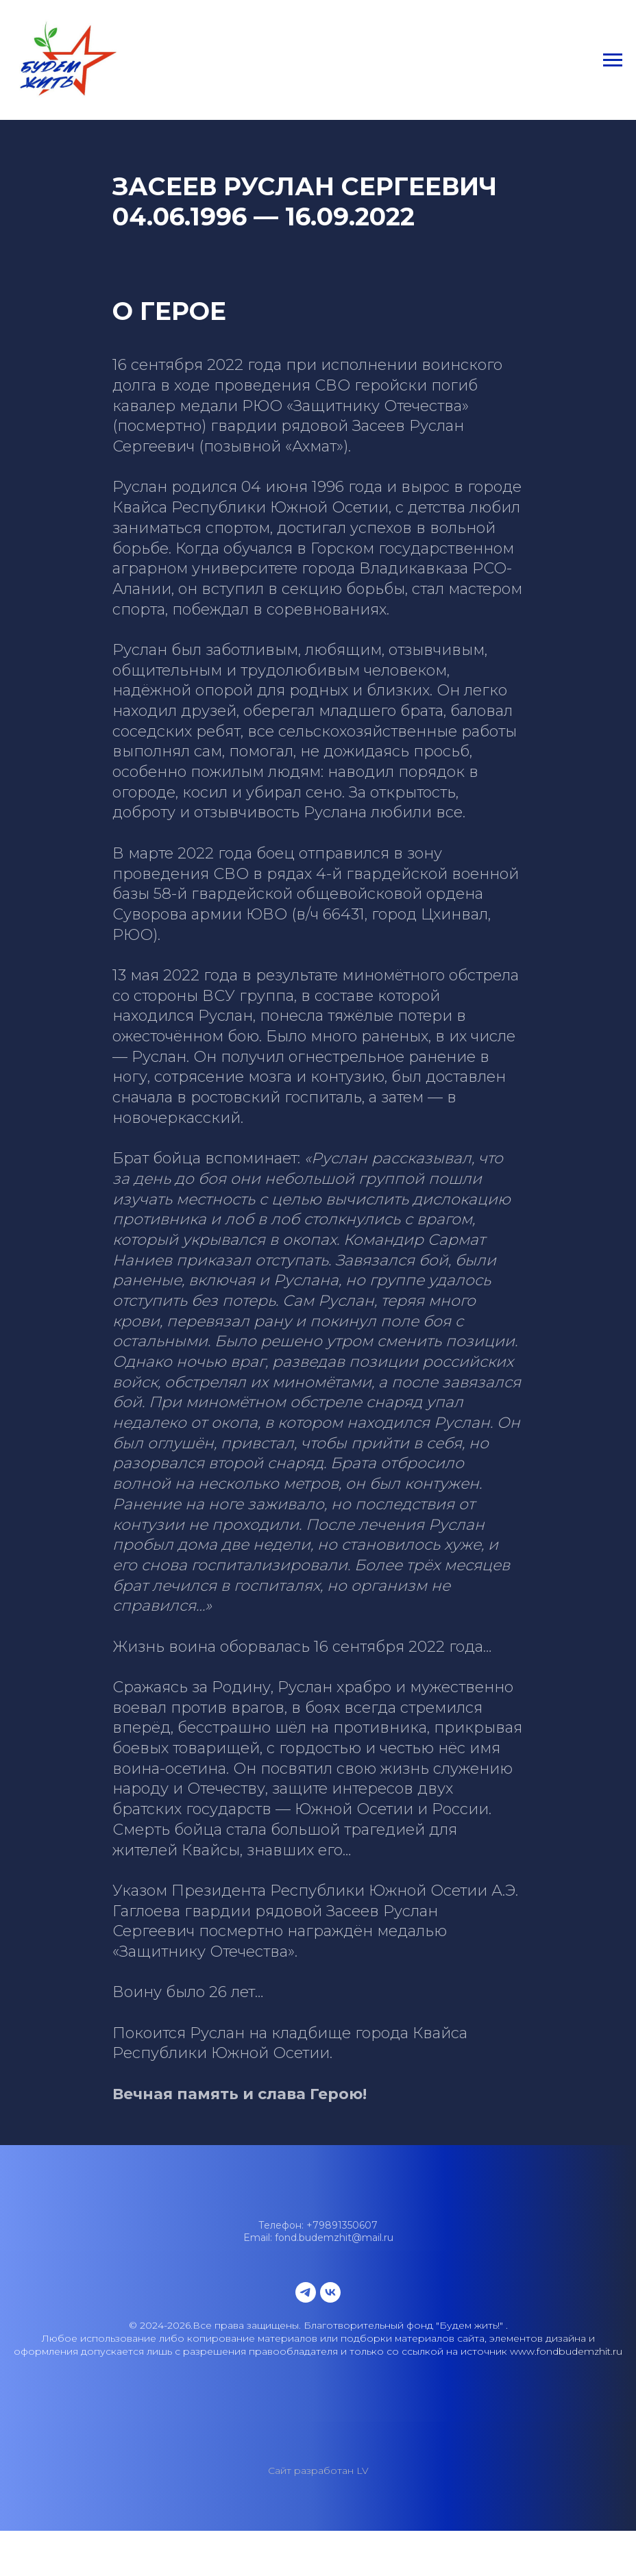 This screenshot has width=636, height=2576. Describe the element at coordinates (305, 2292) in the screenshot. I see `[telegram]` at that location.